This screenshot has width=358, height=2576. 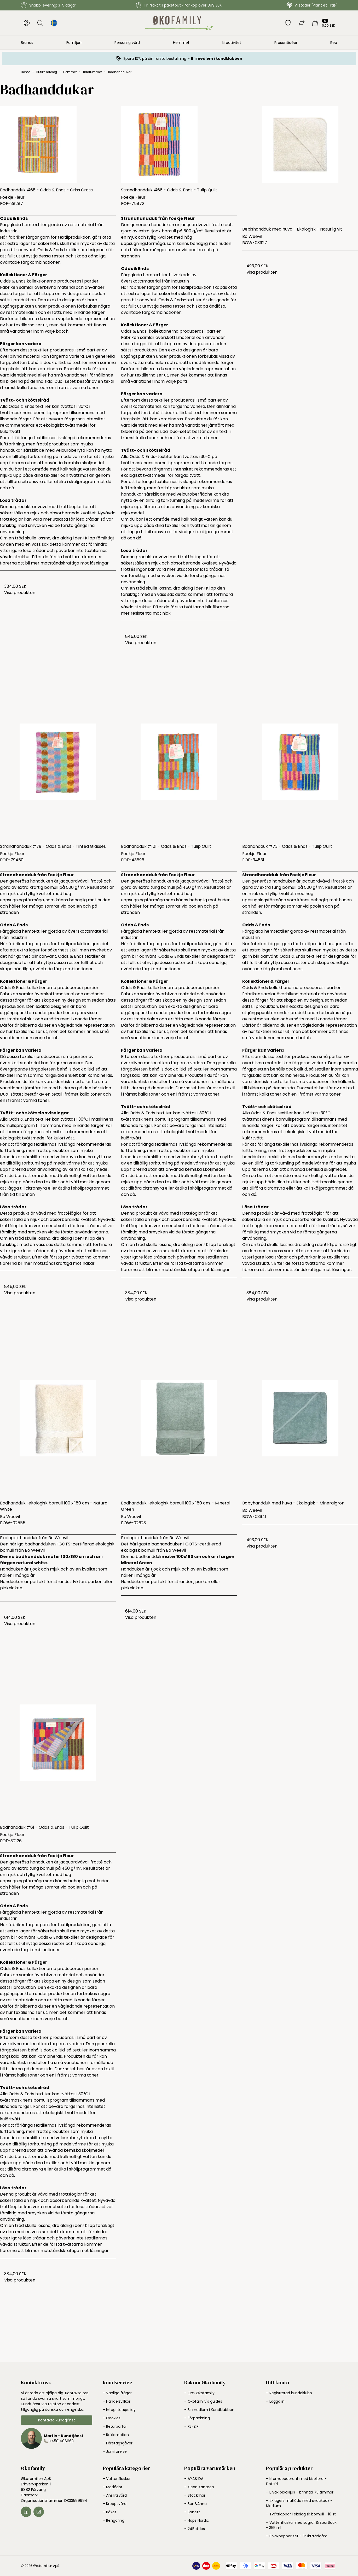 I want to click on – Ben&Anna, so click(x=195, y=2503).